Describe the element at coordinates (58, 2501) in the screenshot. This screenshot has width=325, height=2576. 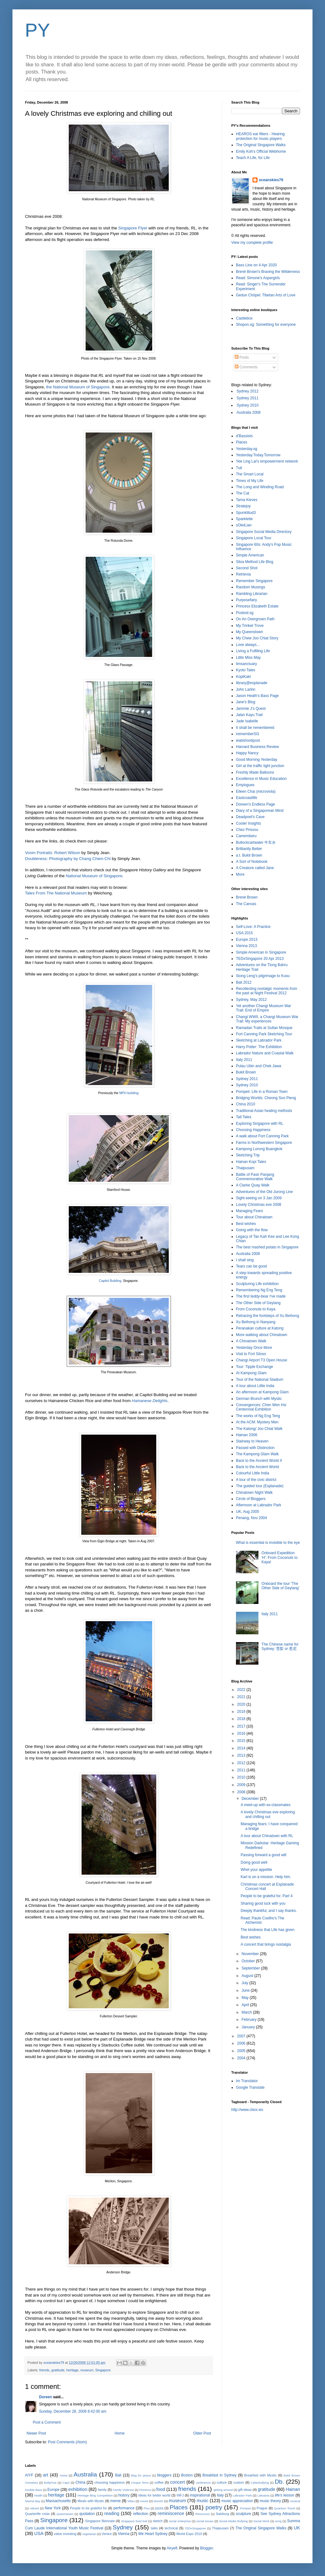
I see `Massachusetts` at that location.